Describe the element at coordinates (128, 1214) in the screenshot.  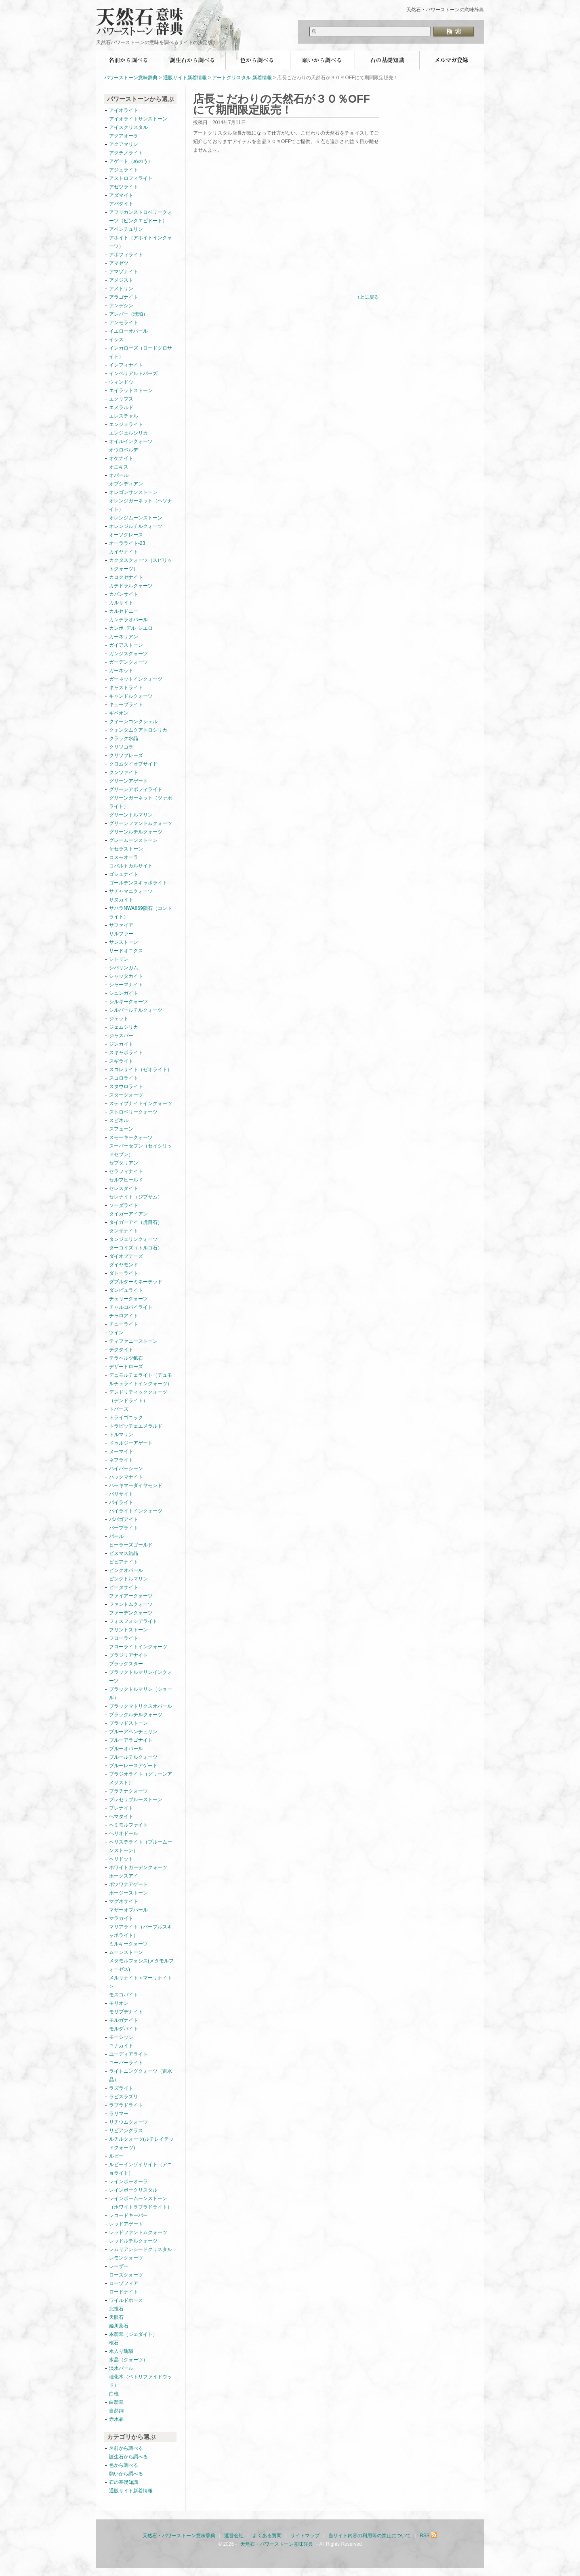
I see `タイガーアイアン` at that location.